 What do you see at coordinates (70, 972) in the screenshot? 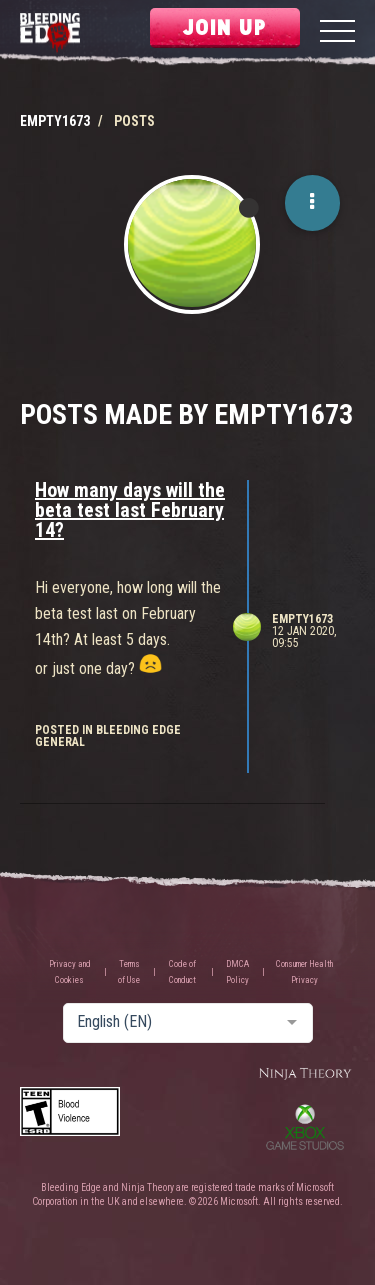
I see `Privacy and Cookies` at bounding box center [70, 972].